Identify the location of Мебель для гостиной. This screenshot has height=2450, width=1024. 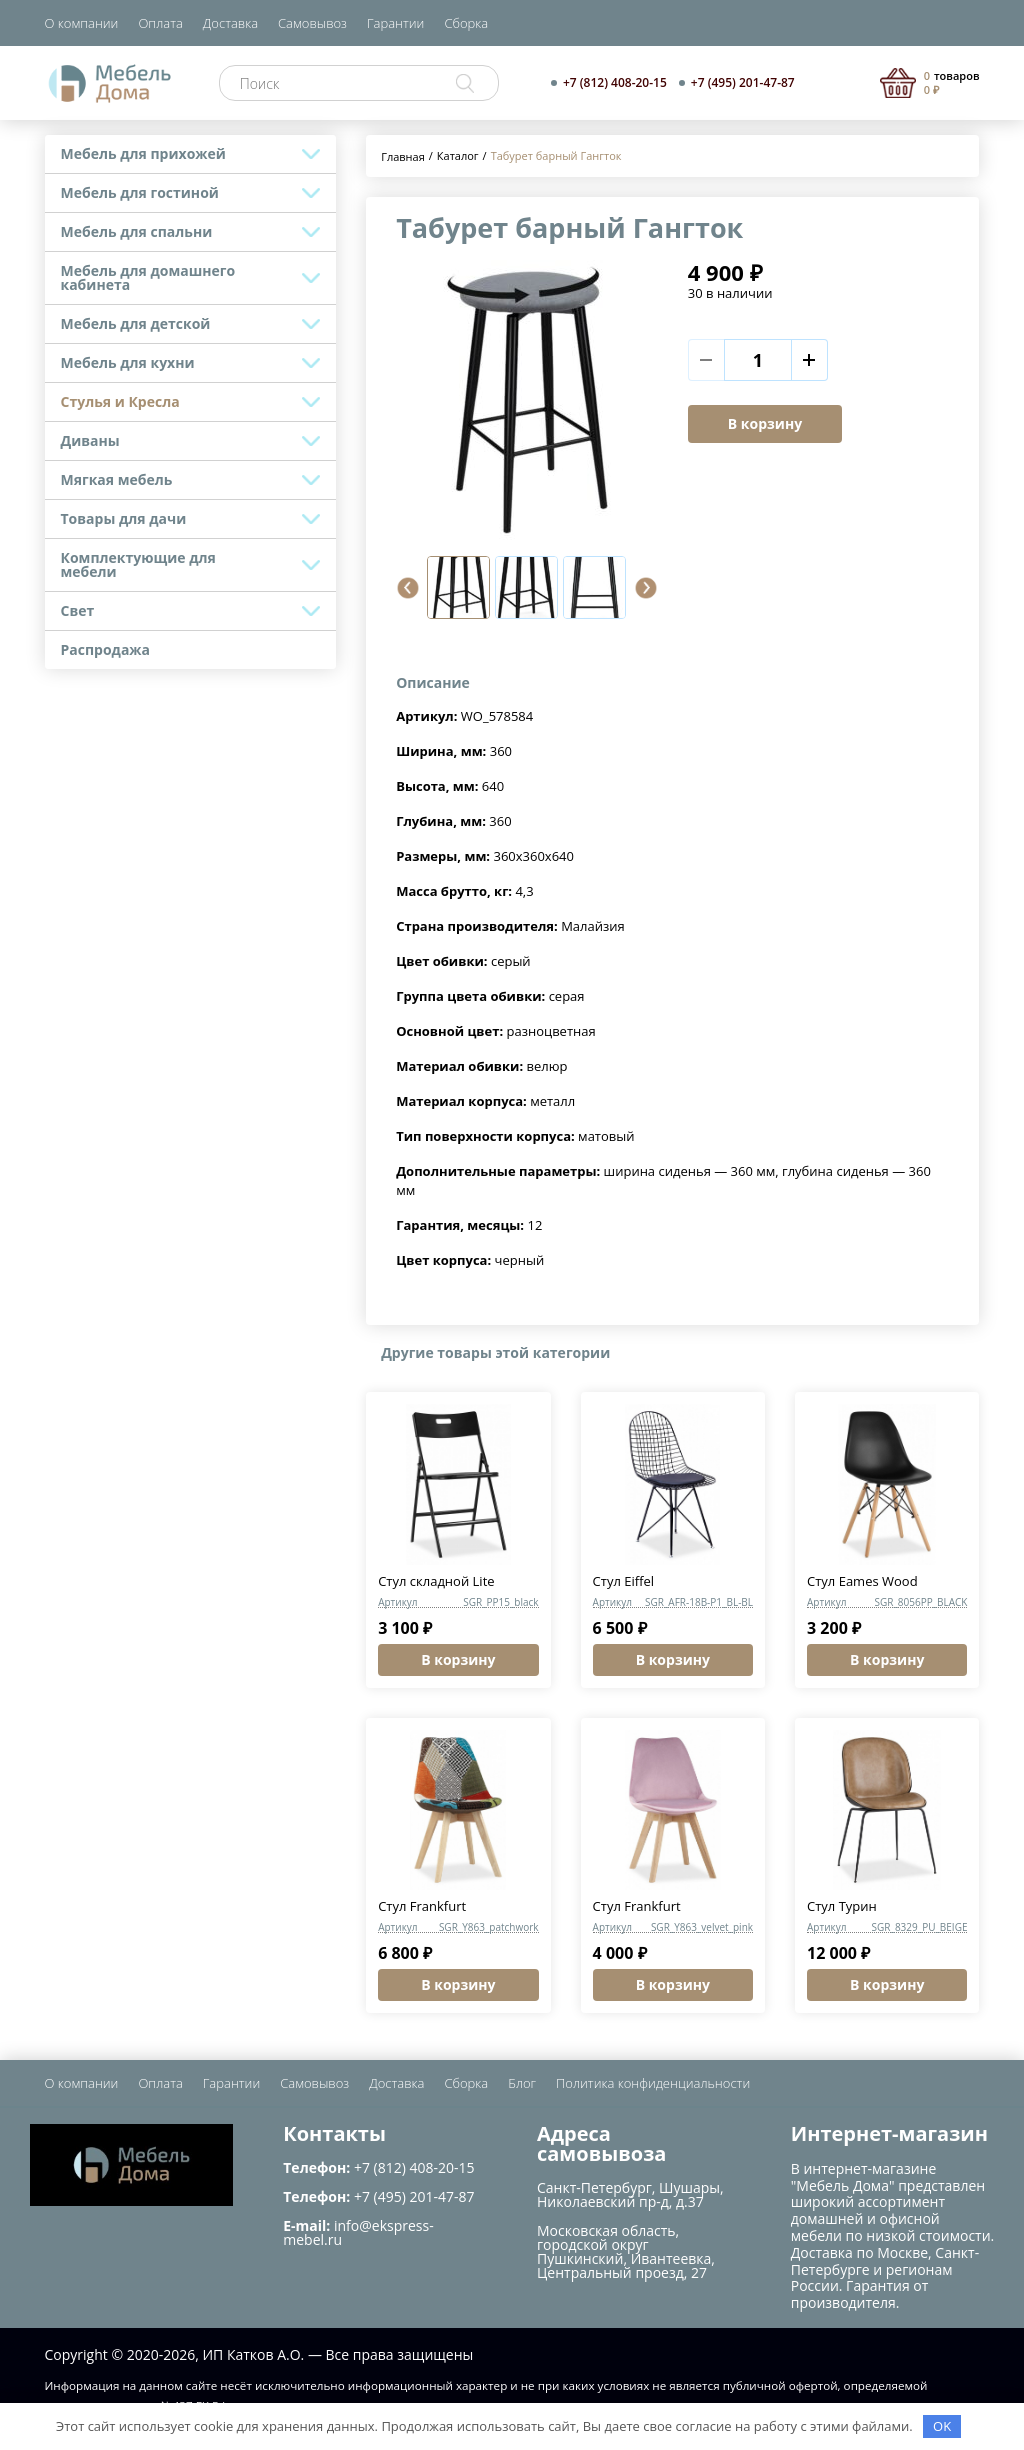
(140, 192).